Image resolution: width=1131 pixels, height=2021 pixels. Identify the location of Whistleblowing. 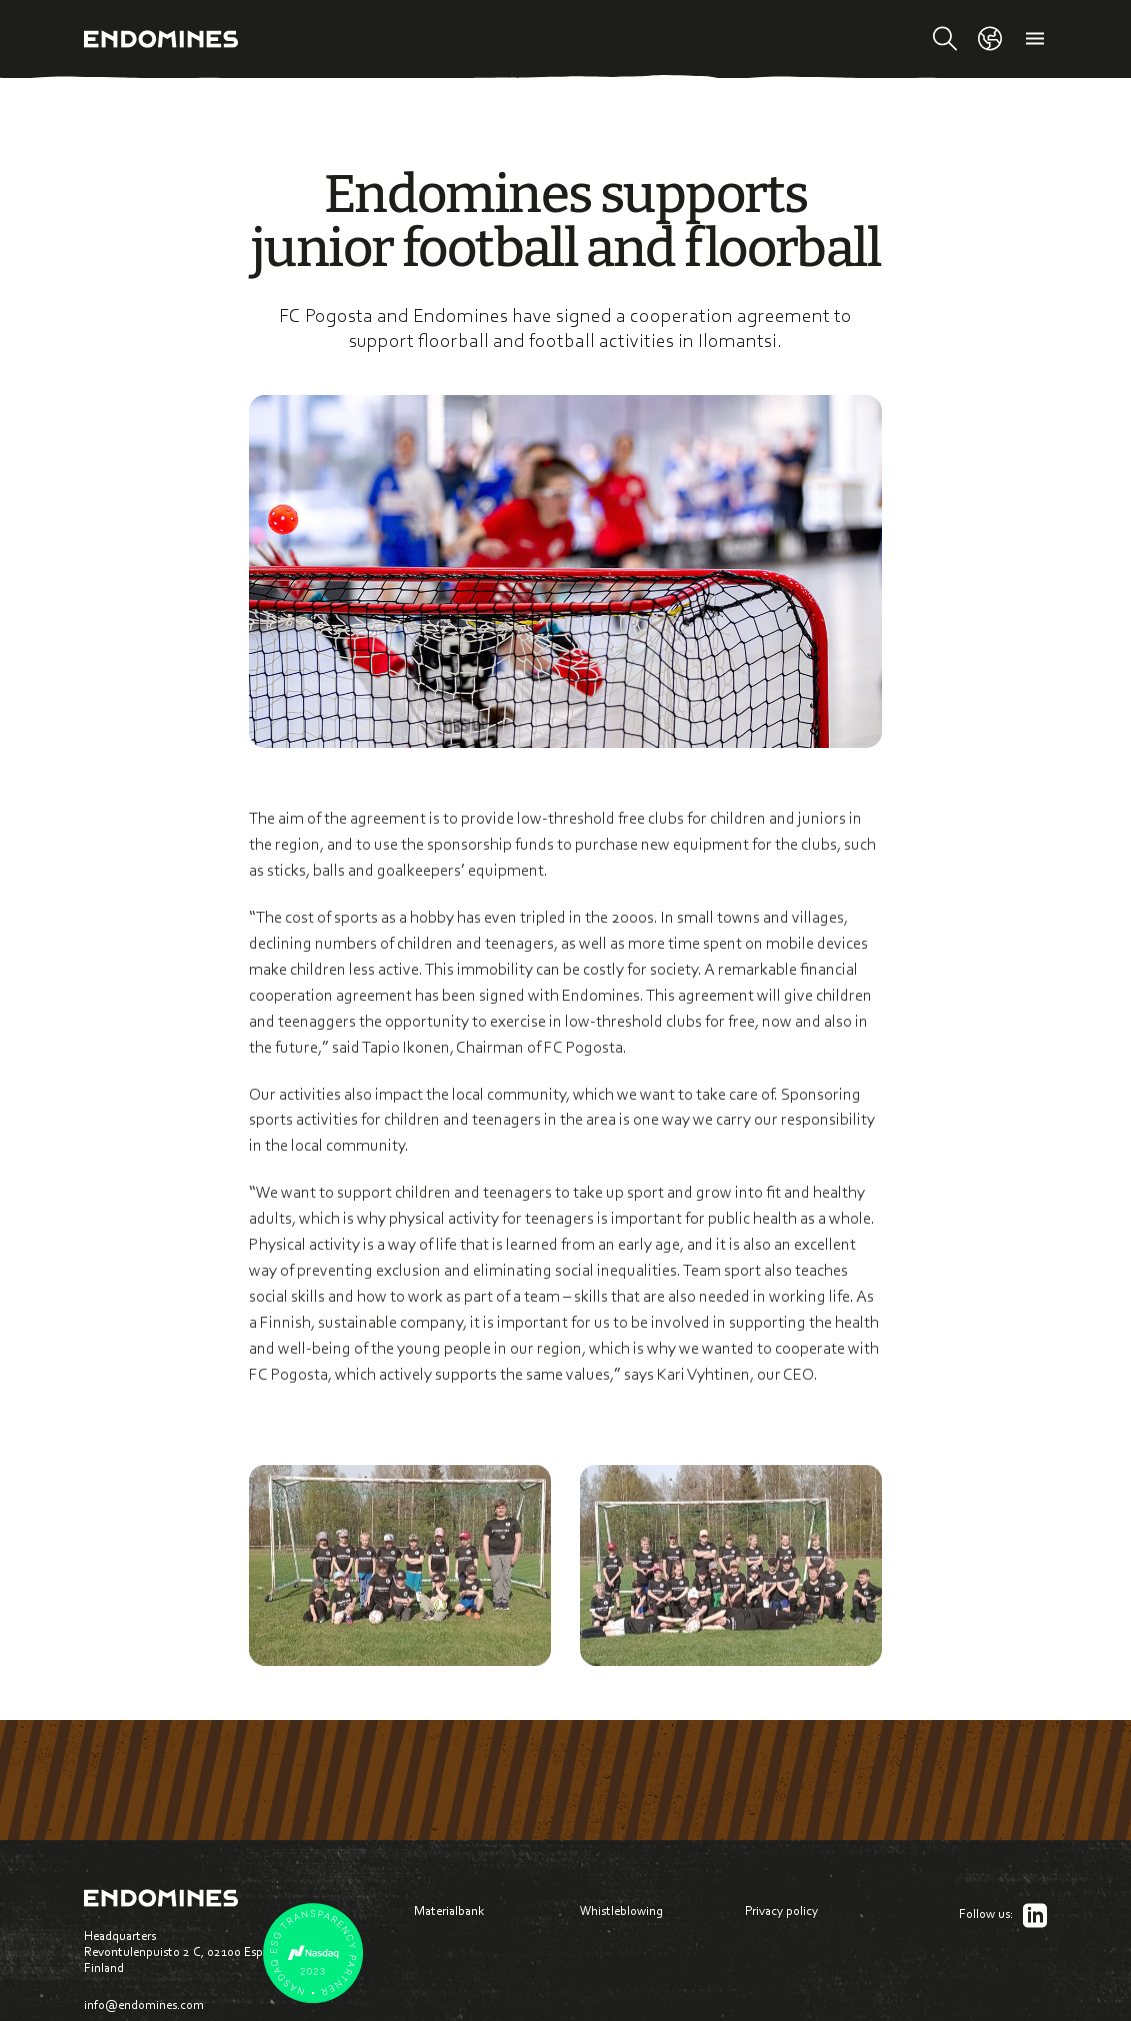
(621, 1910).